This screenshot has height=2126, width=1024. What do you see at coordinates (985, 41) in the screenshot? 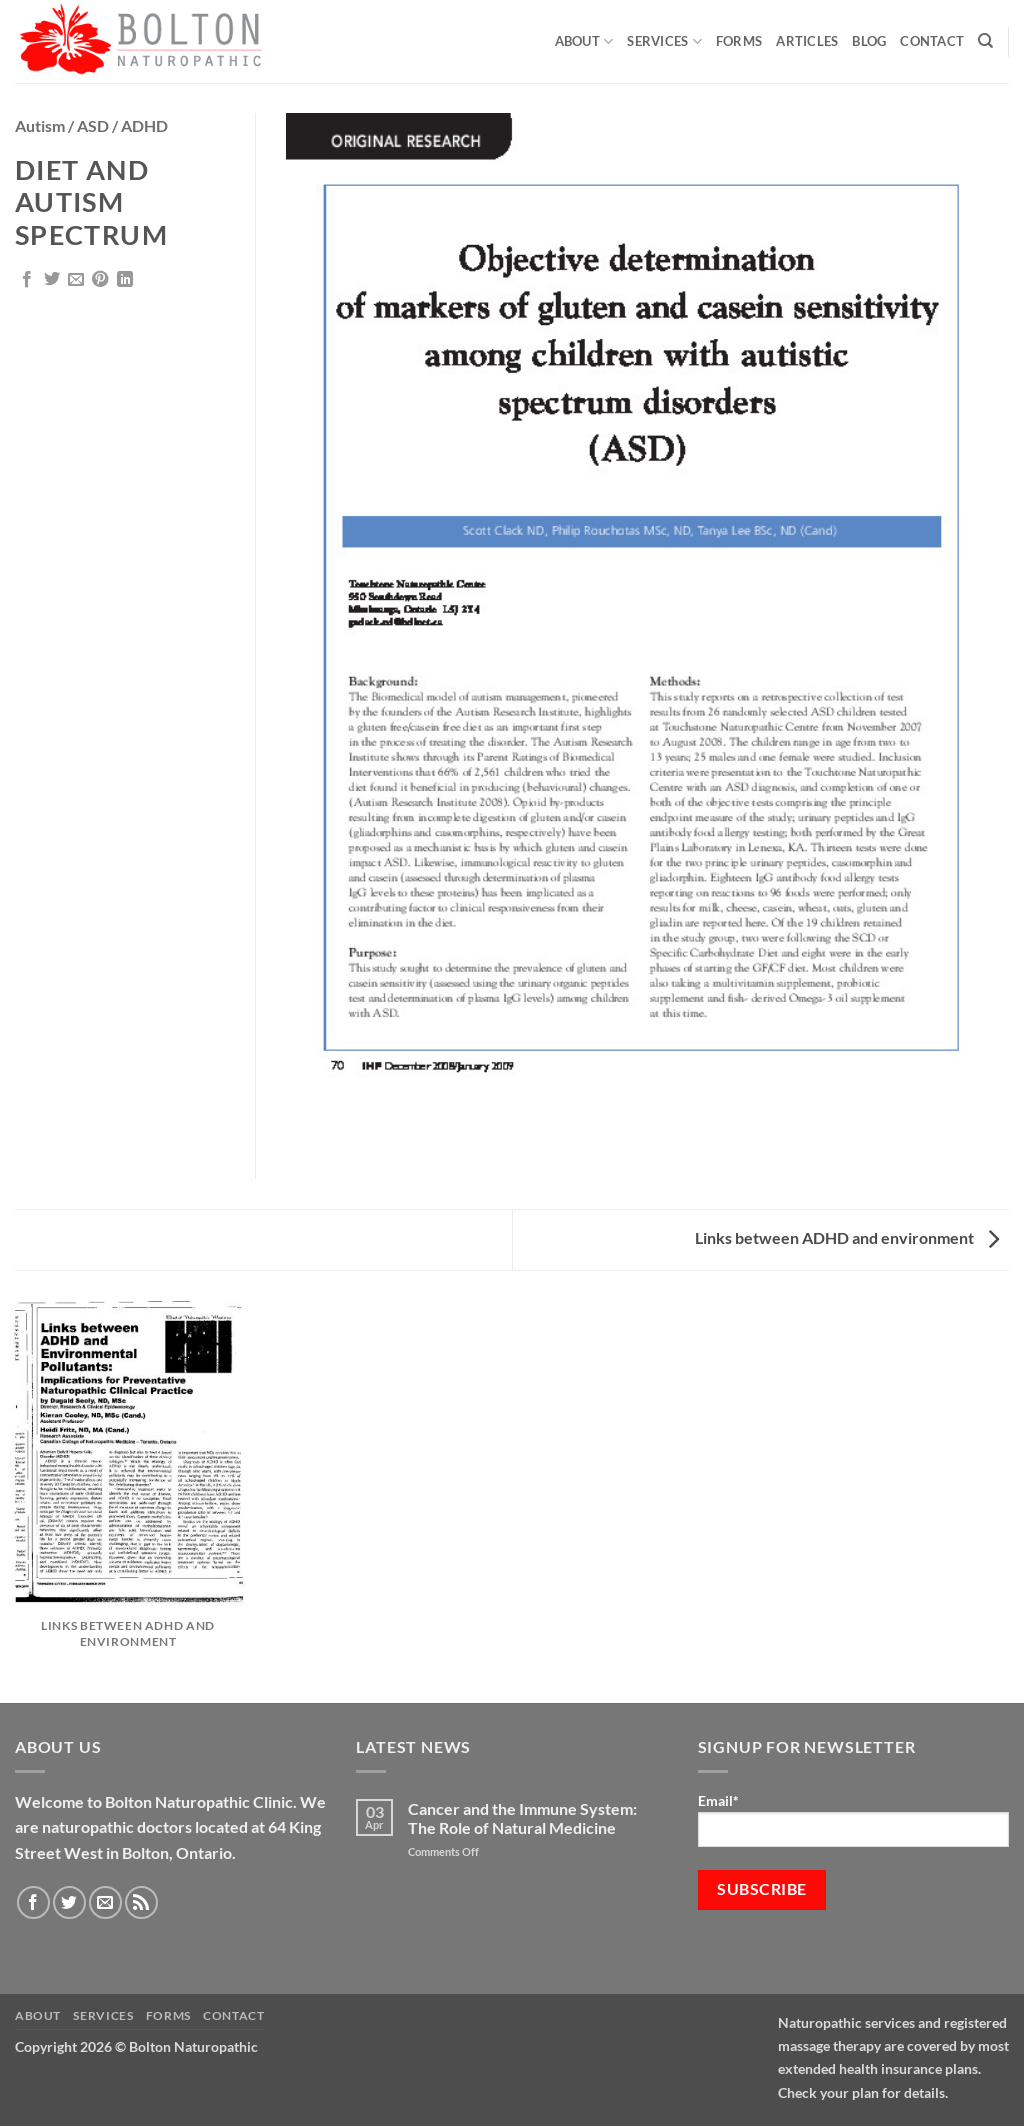
I see `[Search]` at bounding box center [985, 41].